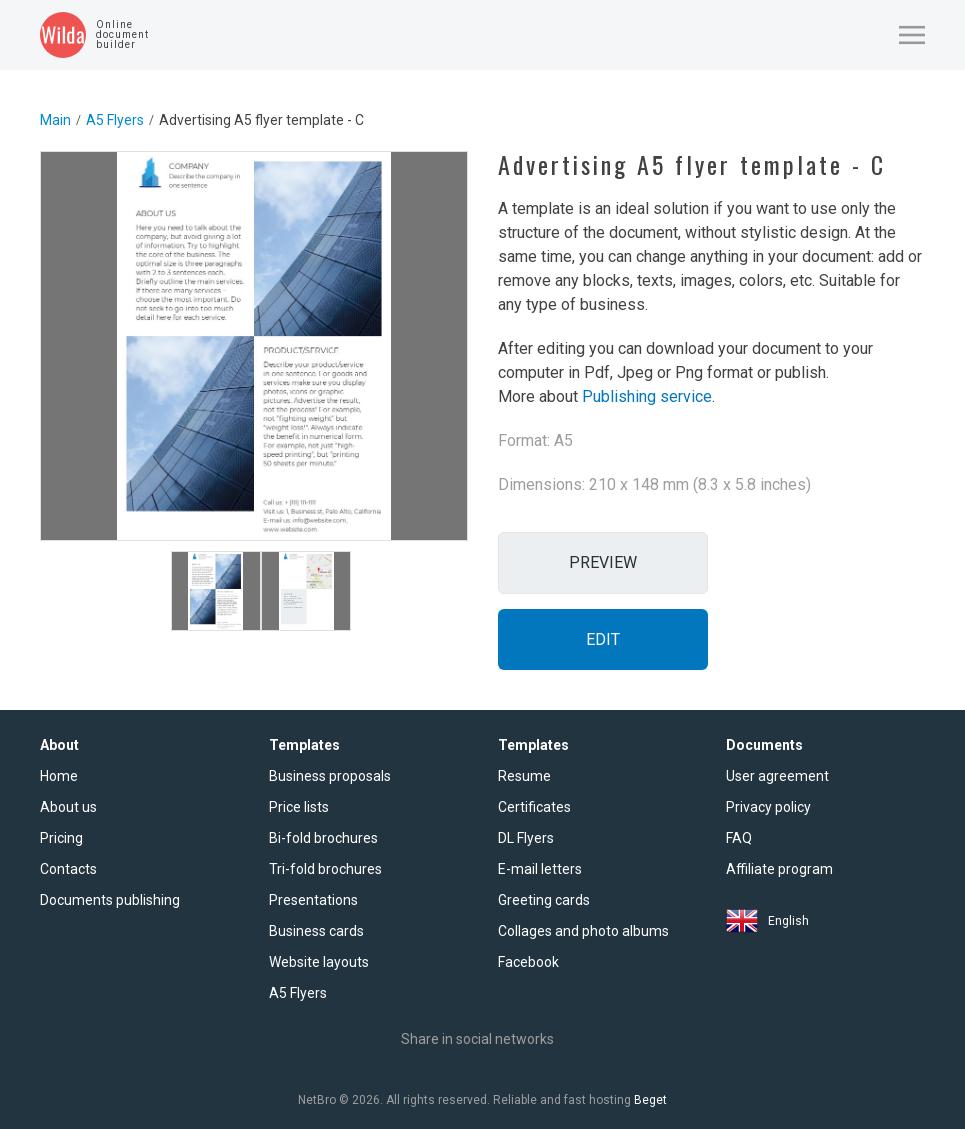  What do you see at coordinates (739, 838) in the screenshot?
I see `FAQ` at bounding box center [739, 838].